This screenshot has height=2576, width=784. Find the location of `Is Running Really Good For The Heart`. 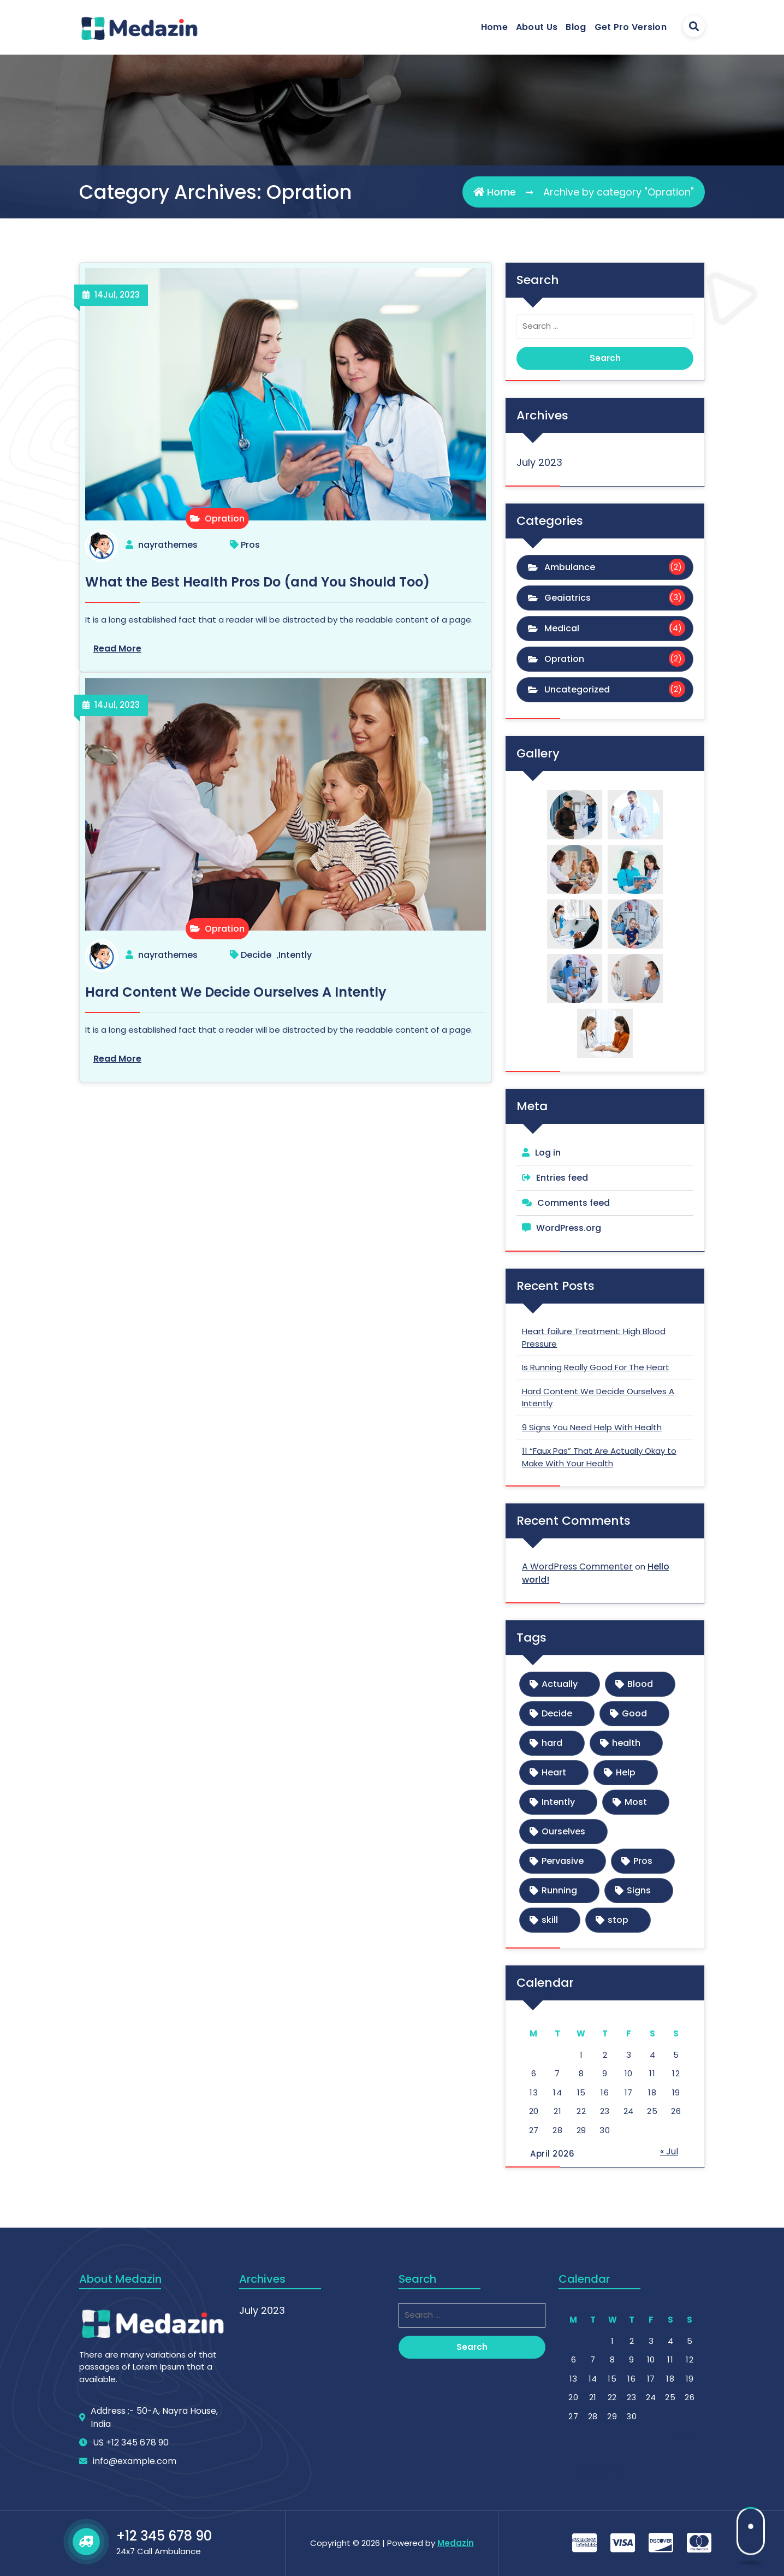

Is Running Really Good For The Heart is located at coordinates (595, 1367).